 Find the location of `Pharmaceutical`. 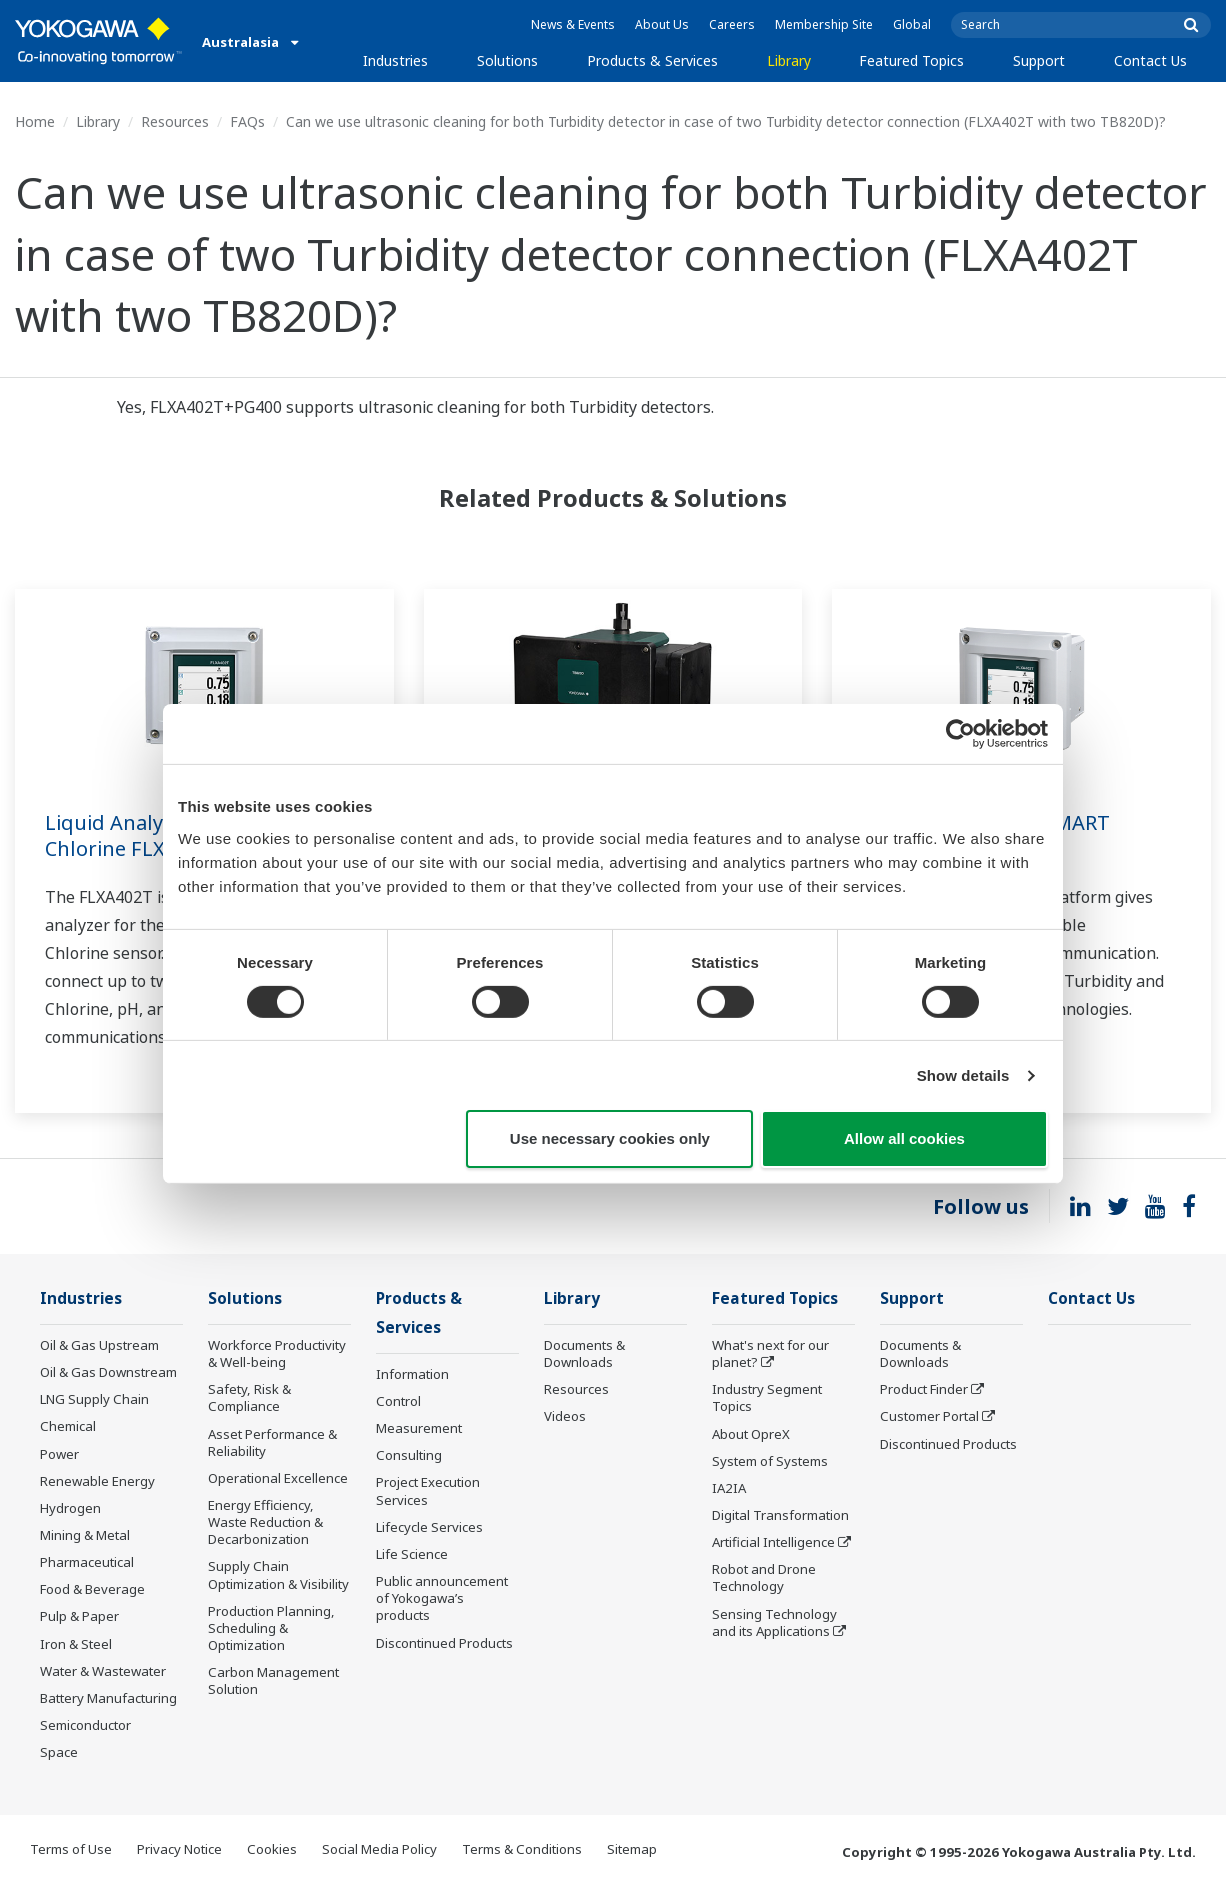

Pharmaceutical is located at coordinates (87, 1562).